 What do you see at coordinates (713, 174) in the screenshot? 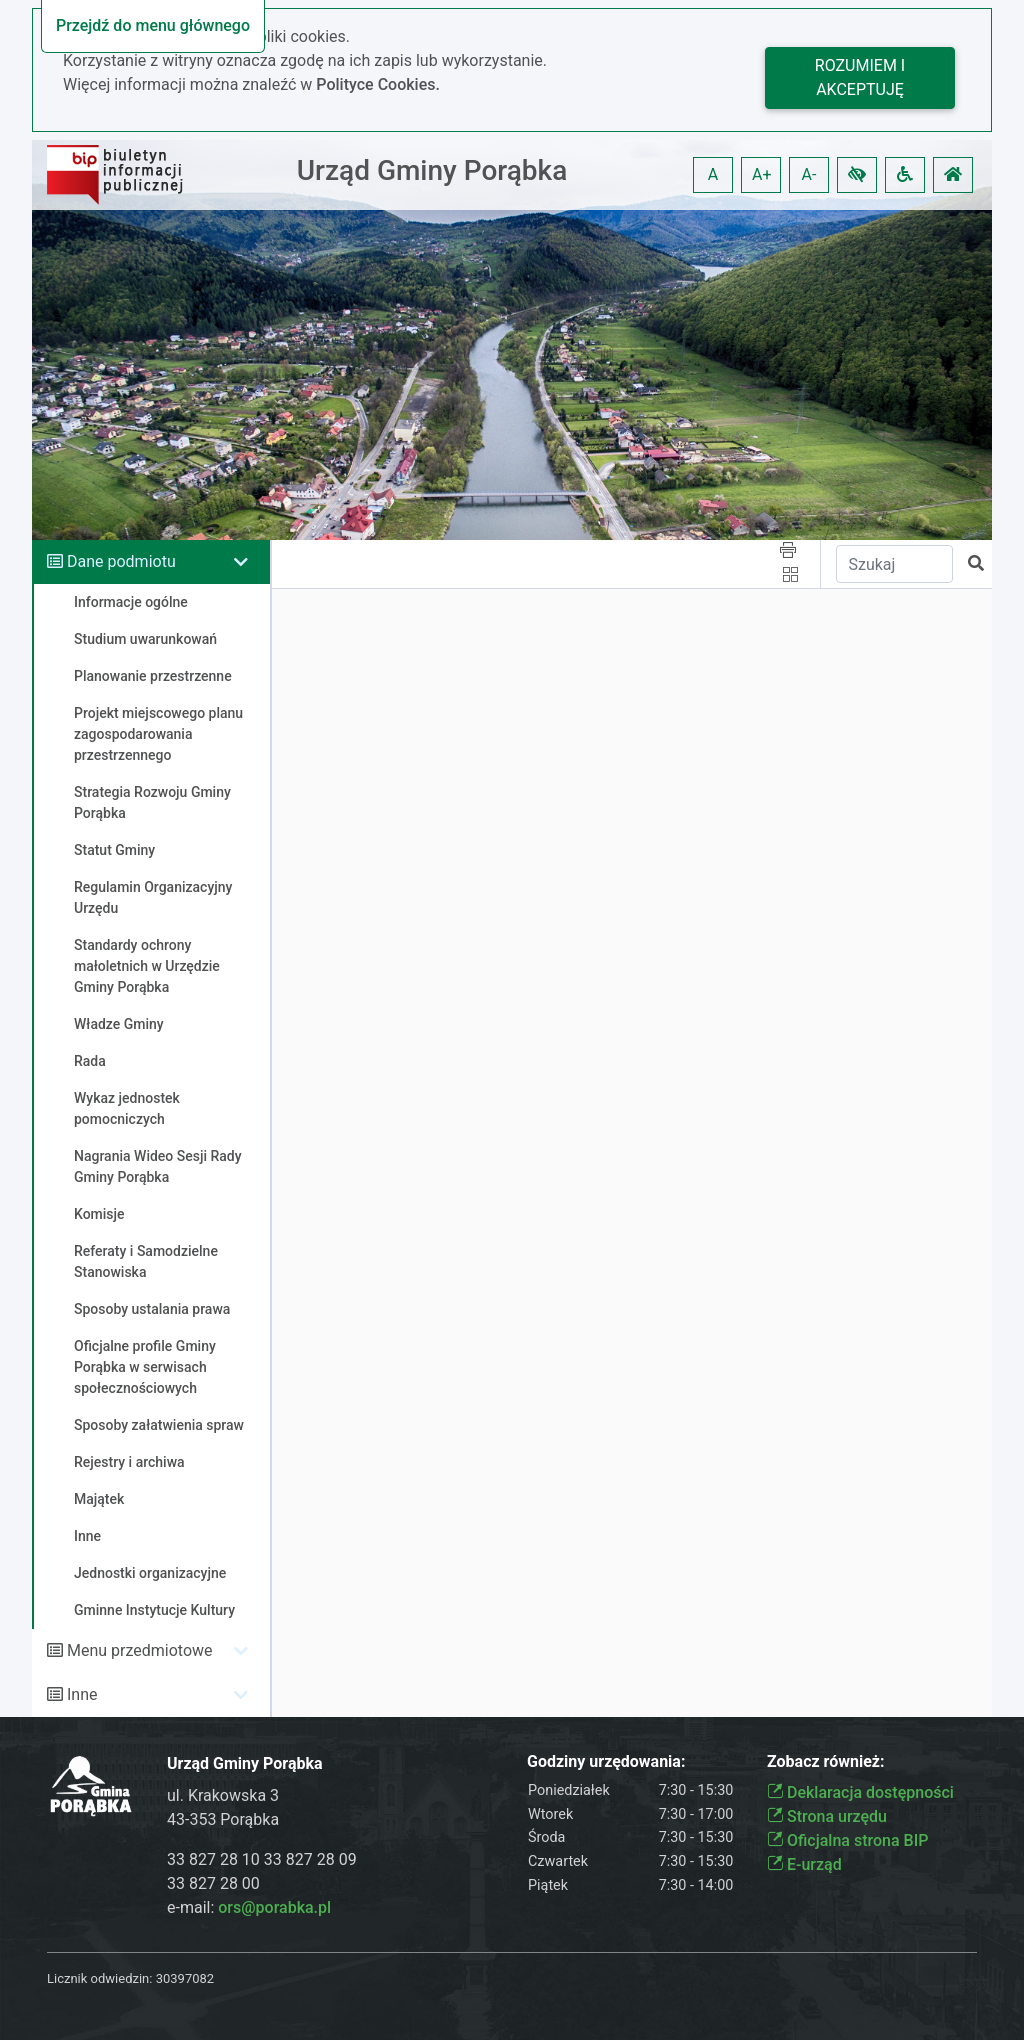
I see `A [button]` at bounding box center [713, 174].